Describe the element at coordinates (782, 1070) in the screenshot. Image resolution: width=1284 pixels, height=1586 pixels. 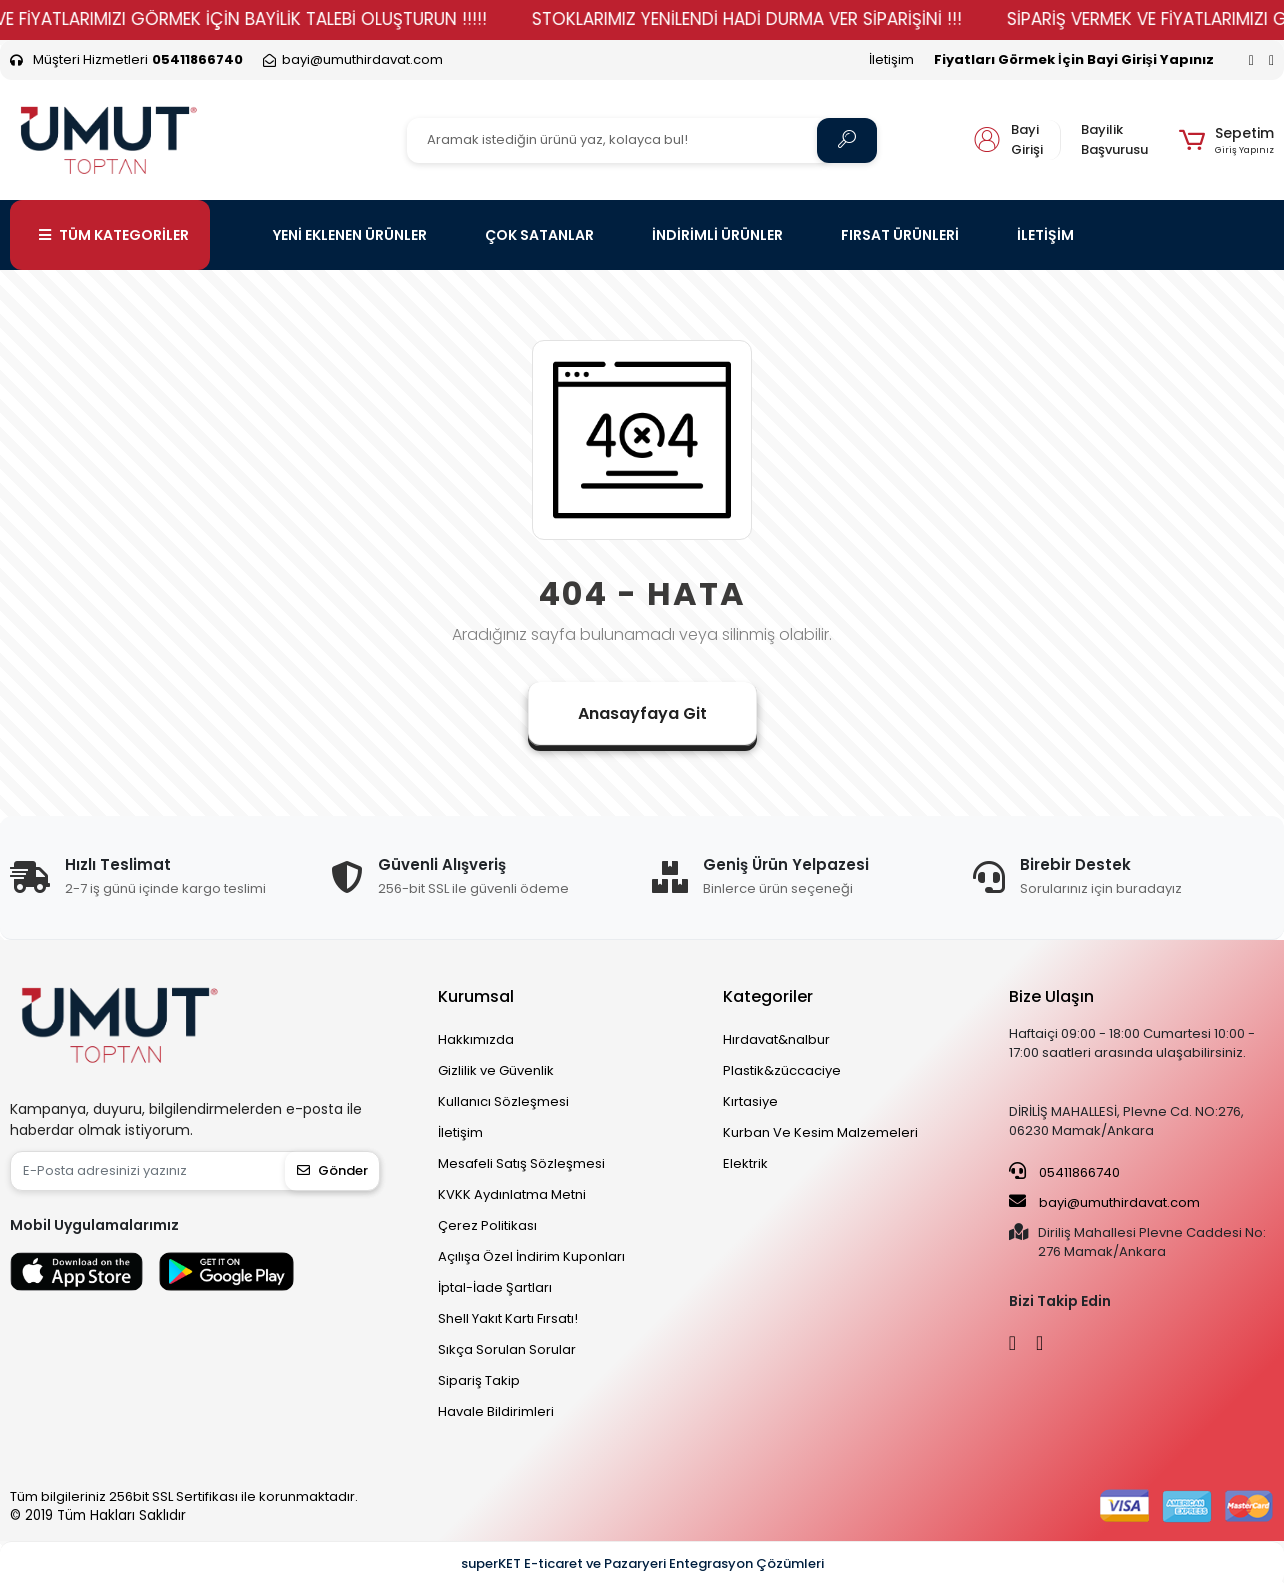
I see `Plastik&züccaciye` at that location.